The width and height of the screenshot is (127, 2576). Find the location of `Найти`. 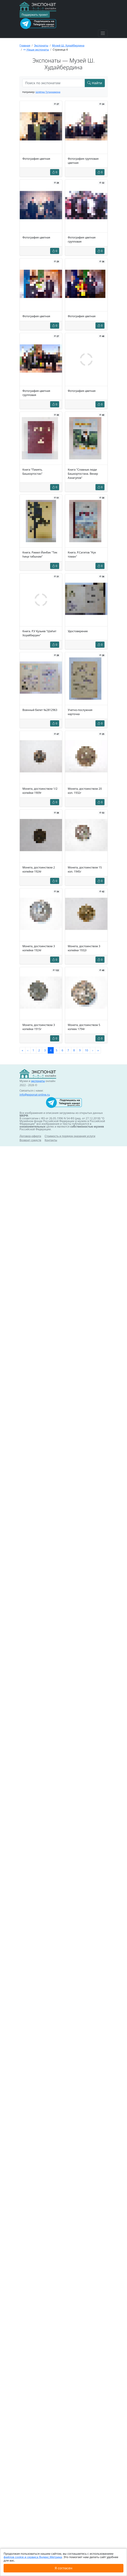

Найти is located at coordinates (94, 83).